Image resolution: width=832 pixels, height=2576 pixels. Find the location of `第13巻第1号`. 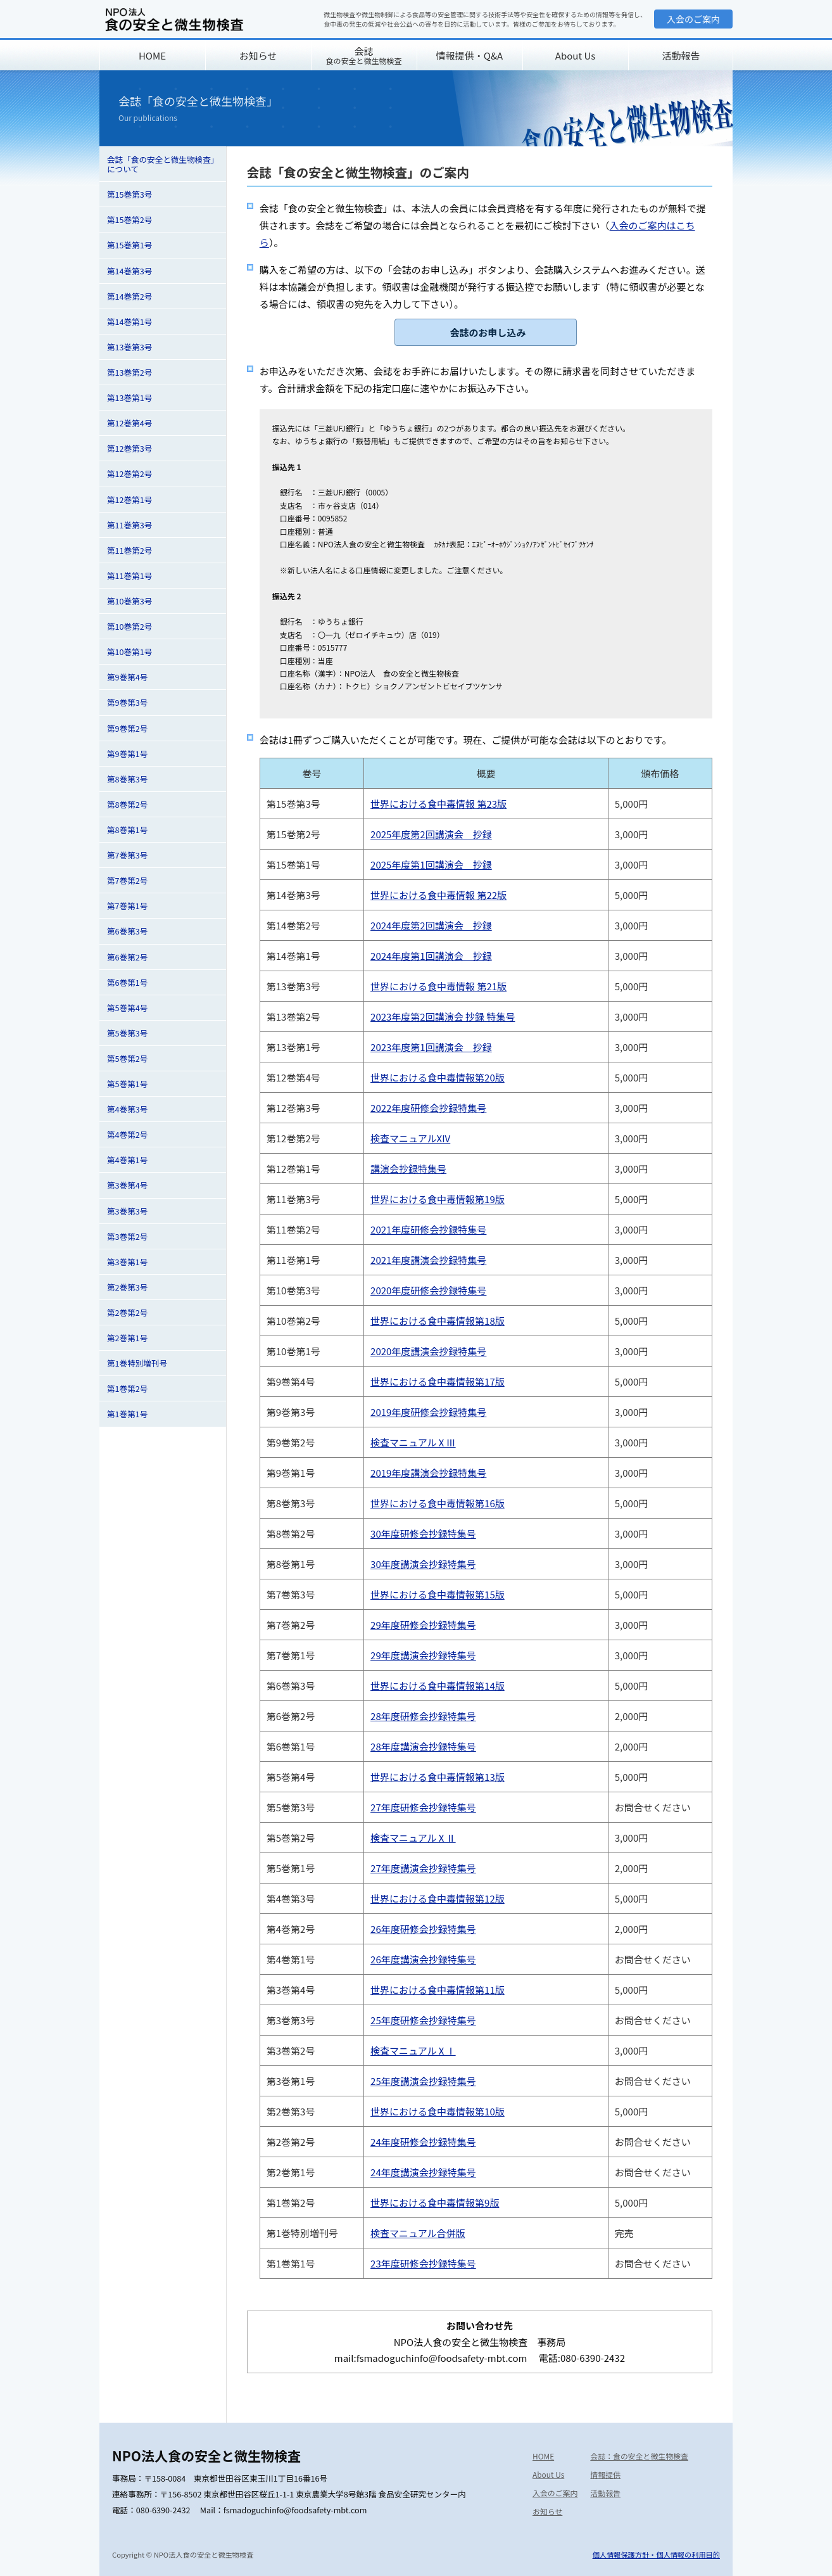

第13巻第1号 is located at coordinates (129, 398).